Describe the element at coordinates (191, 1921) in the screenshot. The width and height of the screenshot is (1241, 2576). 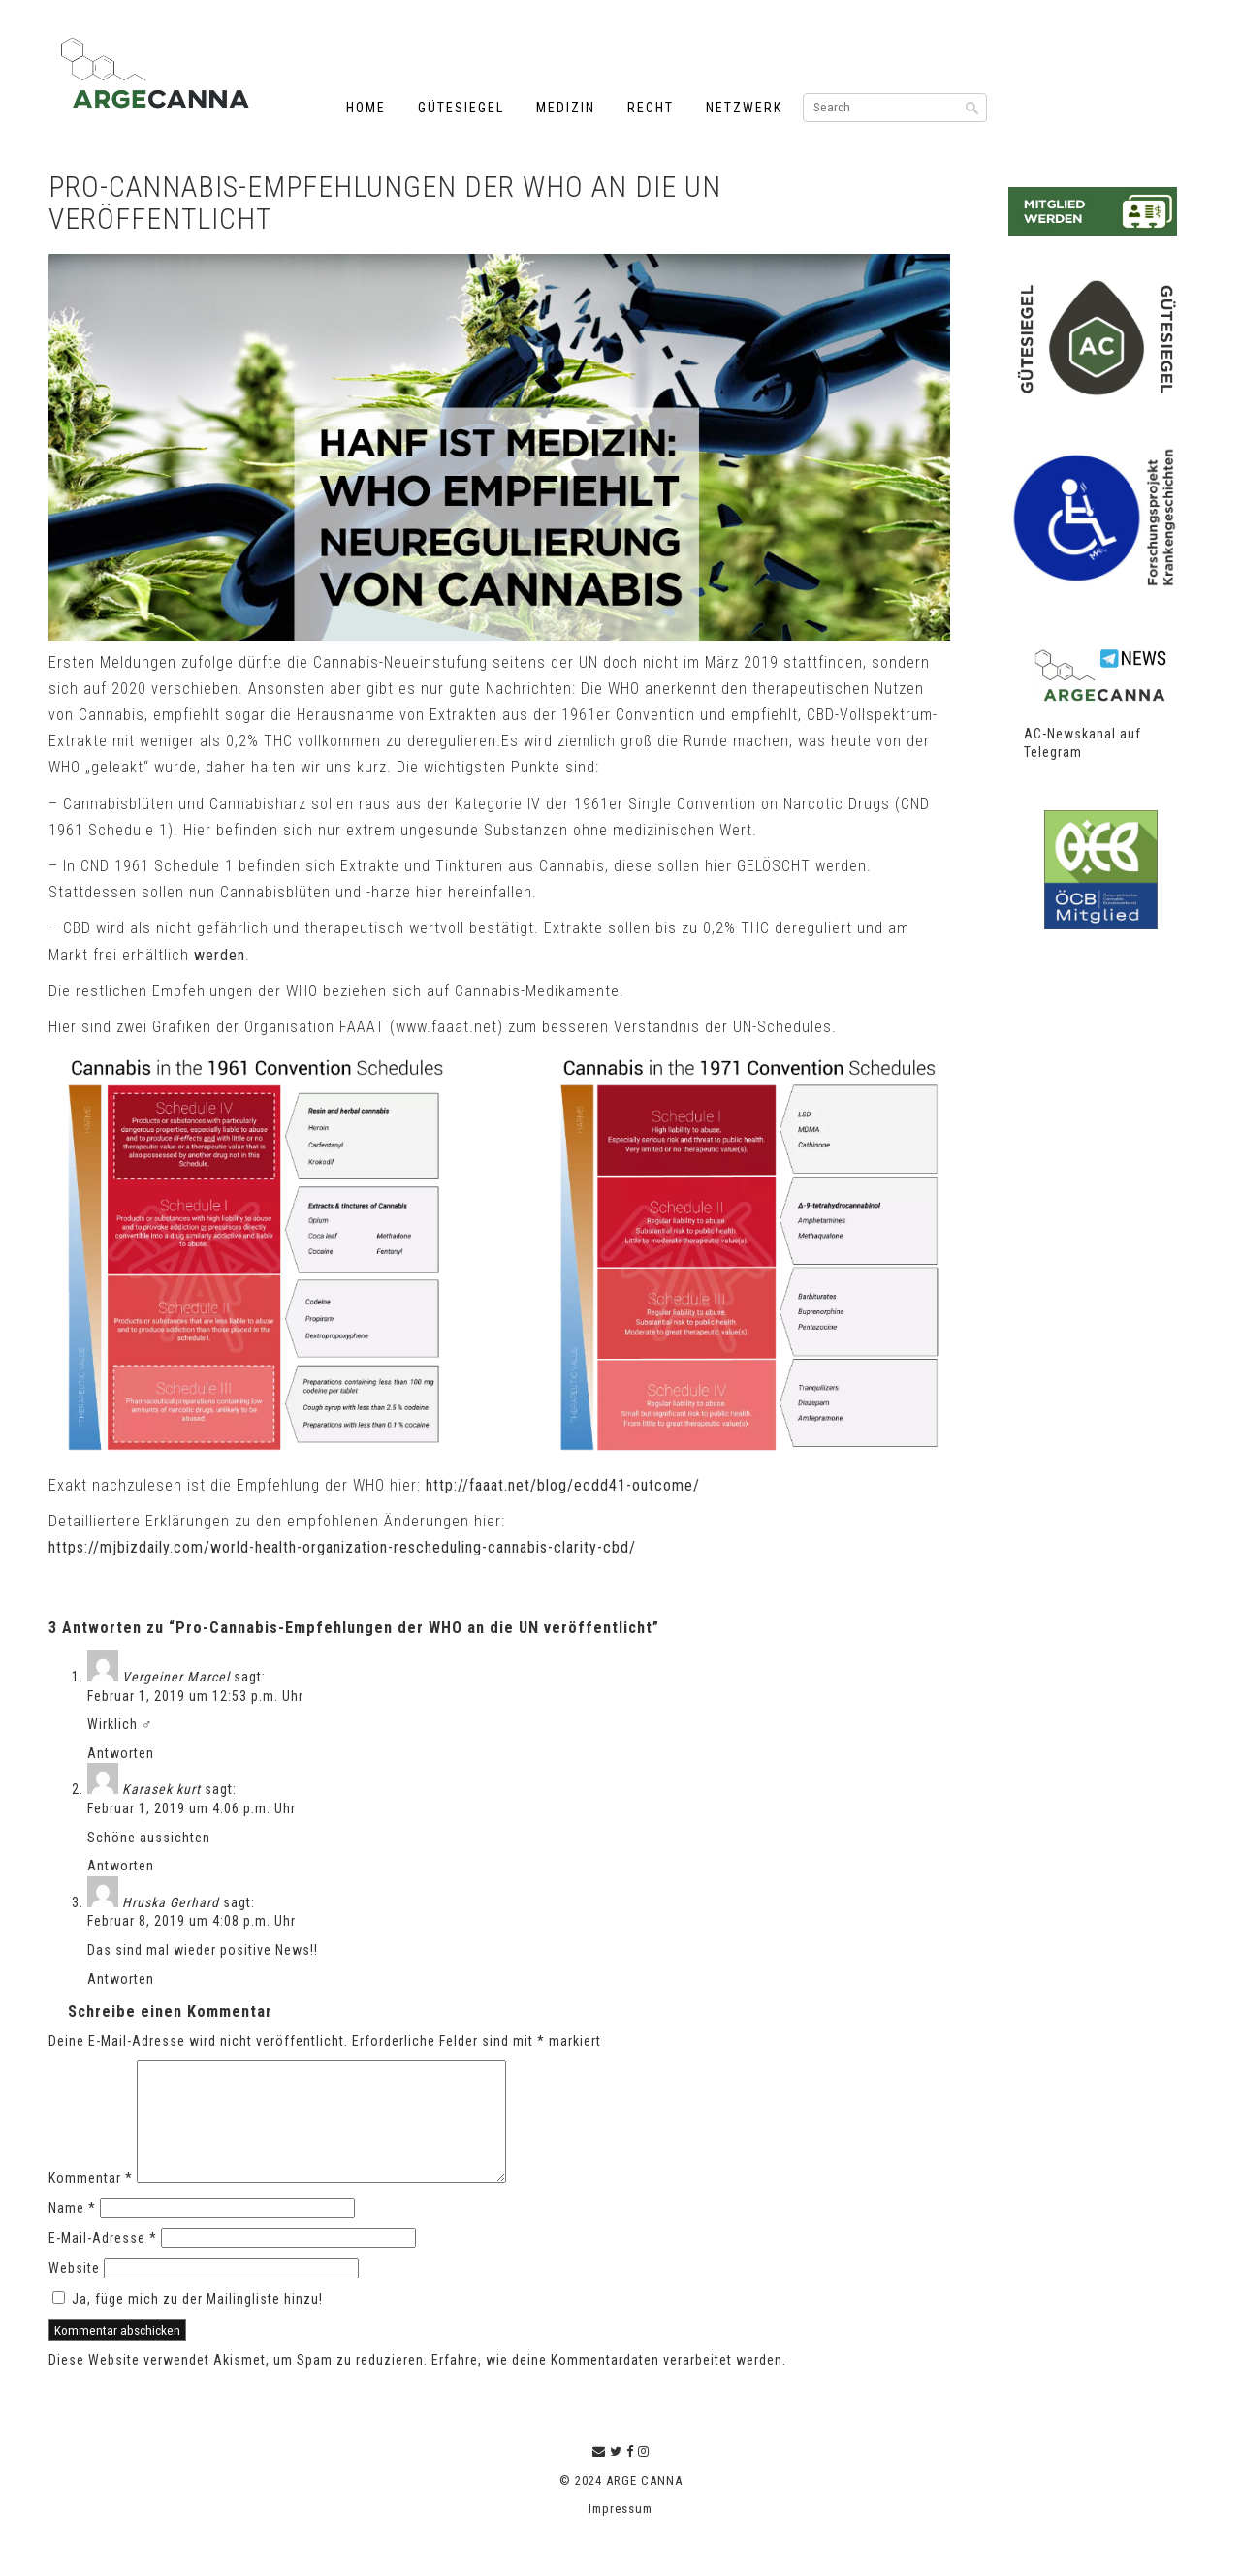
I see `Februar 8, 2019 um 4:08 p.m. Uhr` at that location.